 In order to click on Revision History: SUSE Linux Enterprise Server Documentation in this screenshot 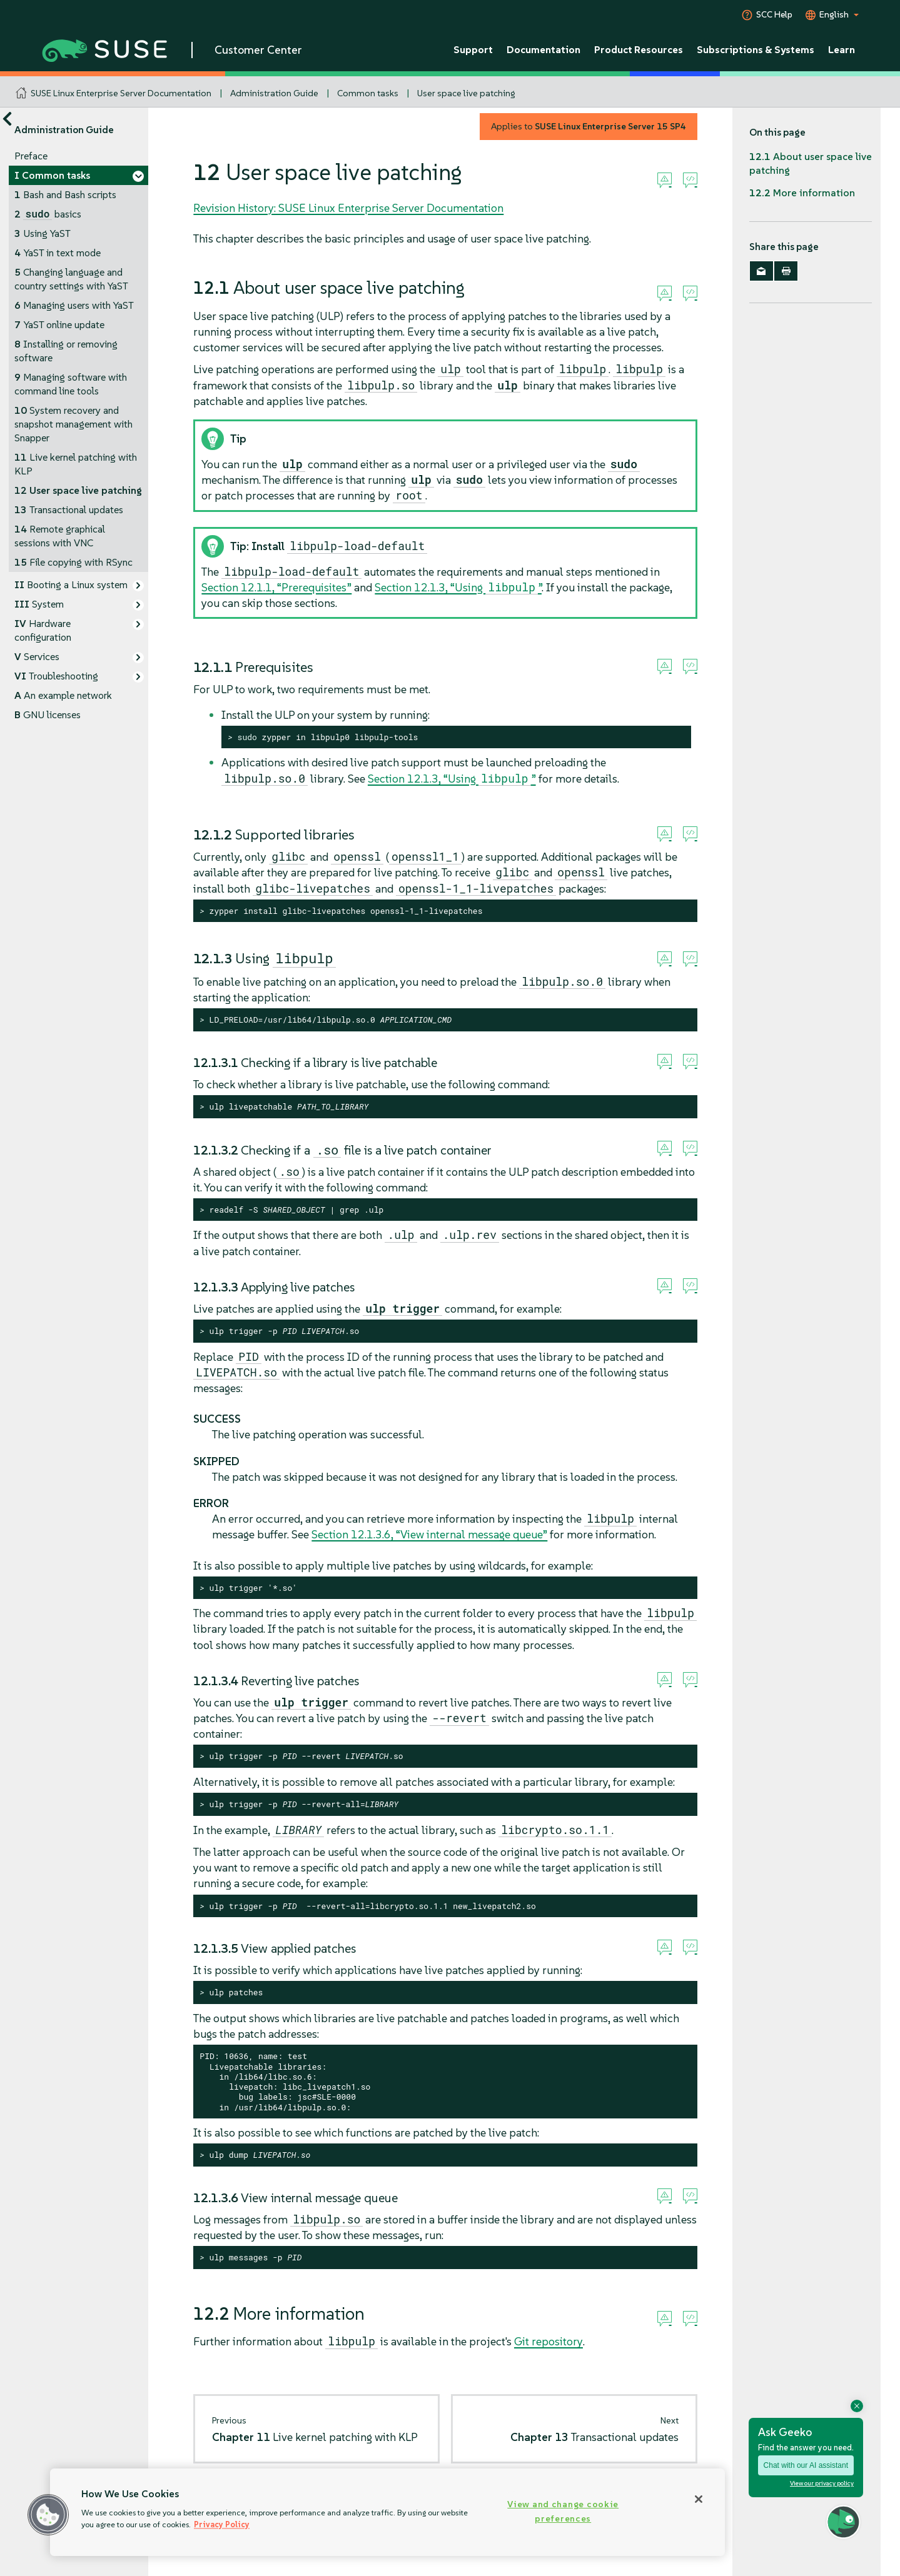, I will do `click(348, 208)`.